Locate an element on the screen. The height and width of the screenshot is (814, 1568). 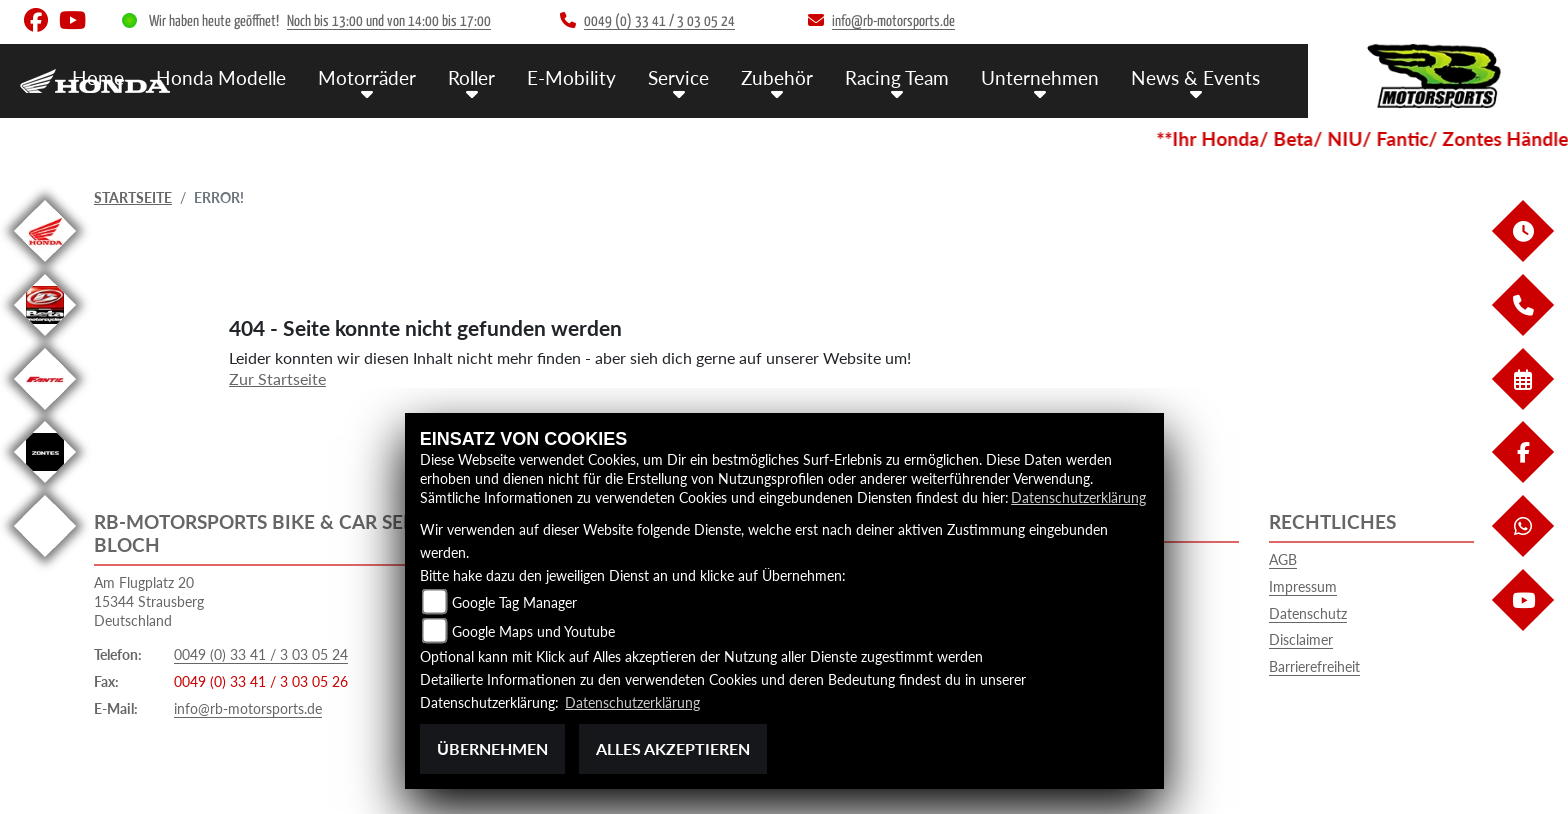
[Zur Landingpage: beta] is located at coordinates (45, 339).